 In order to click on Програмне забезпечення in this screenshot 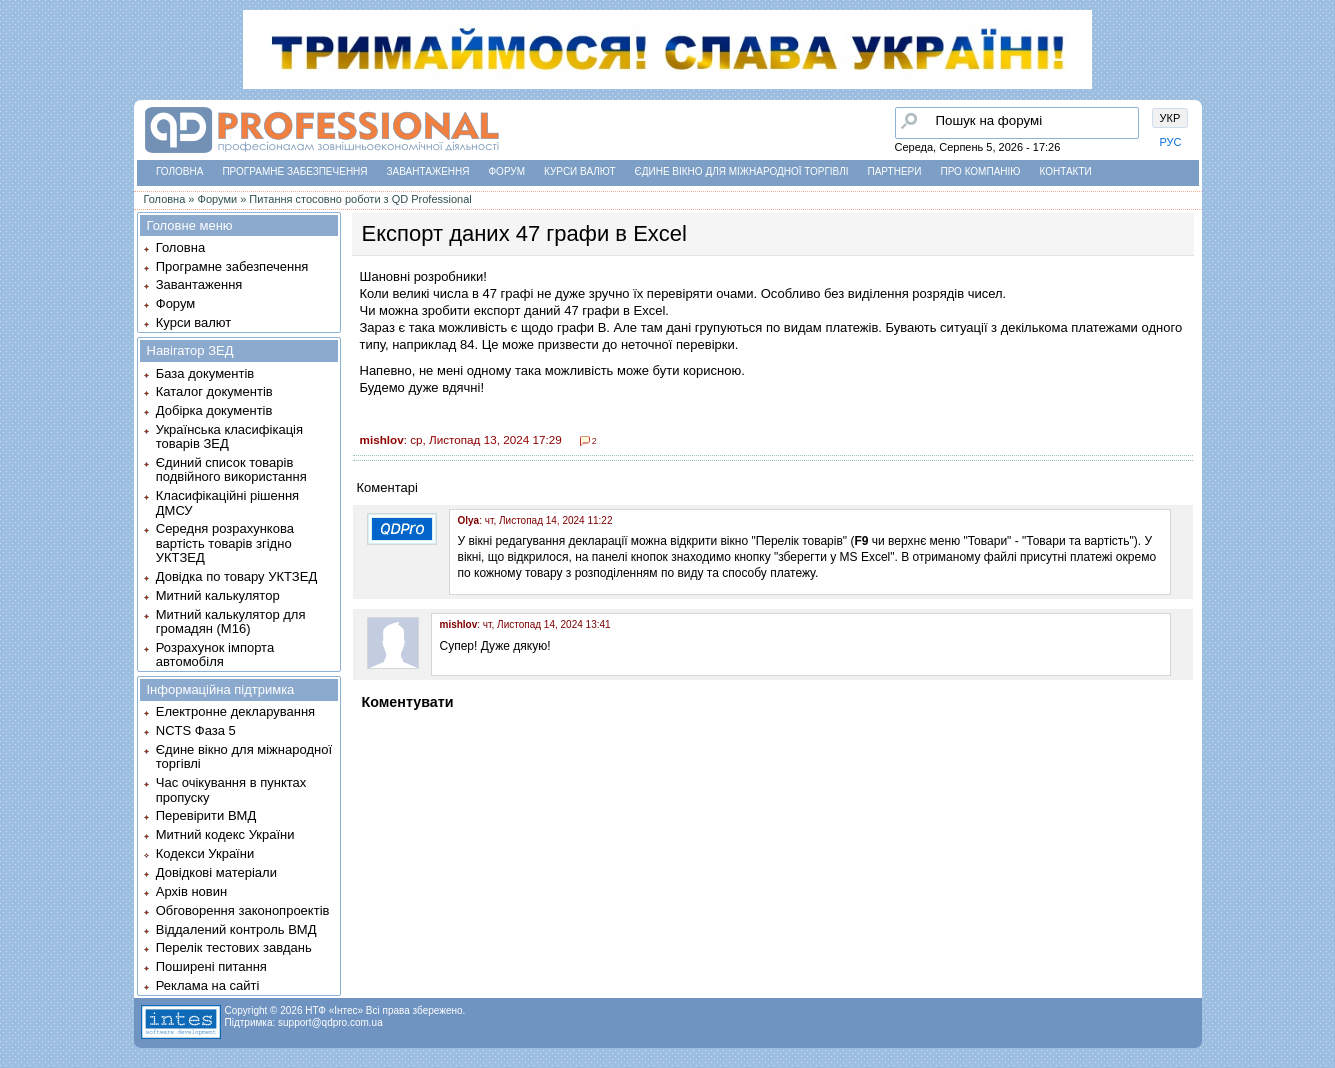, I will do `click(294, 171)`.